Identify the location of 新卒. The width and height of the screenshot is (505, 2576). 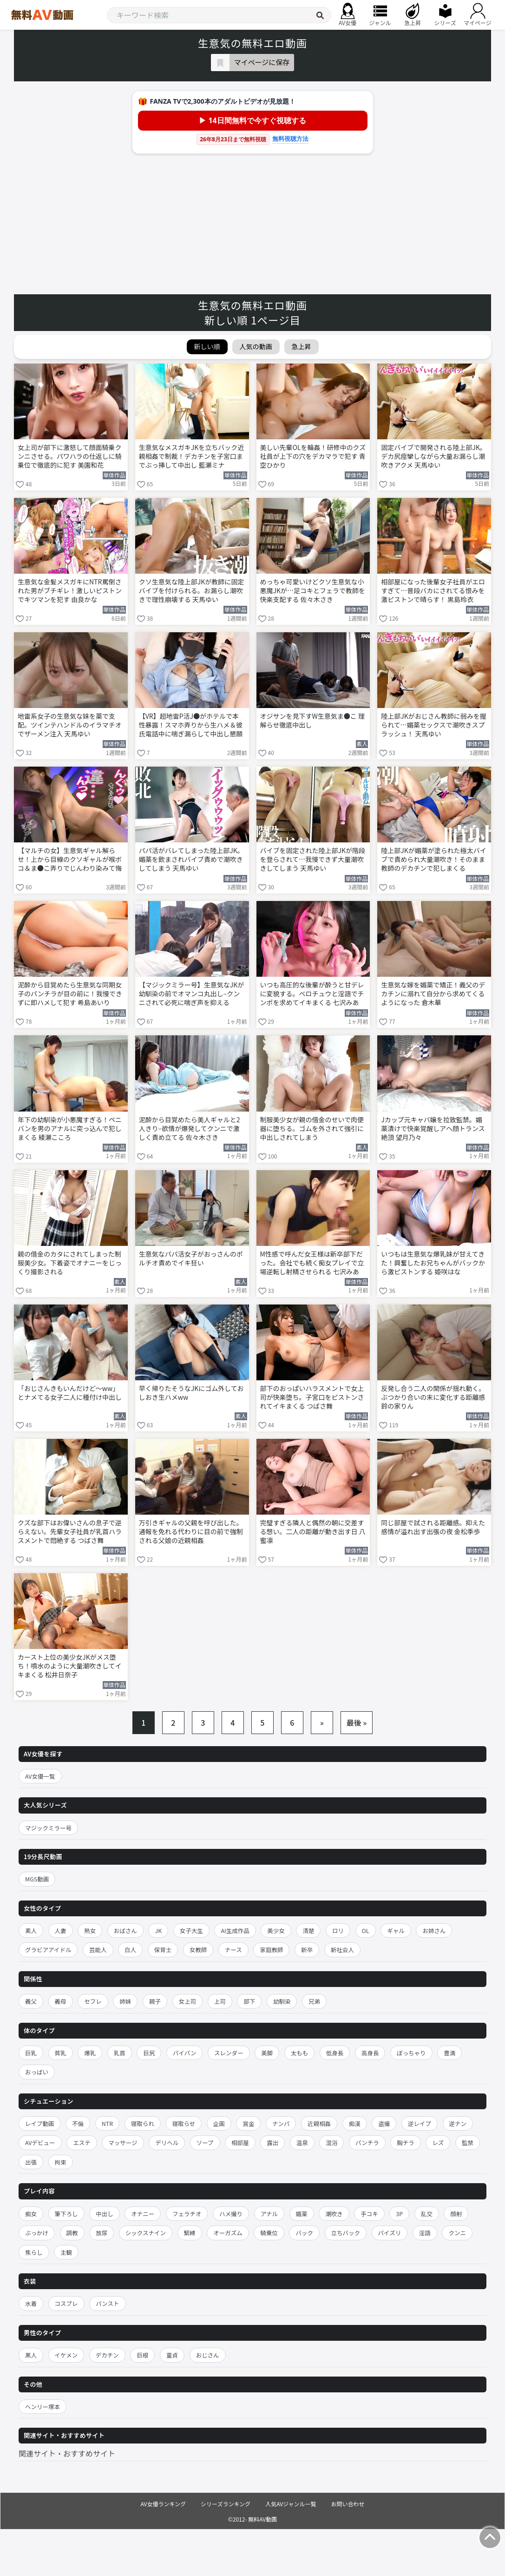
(307, 1949).